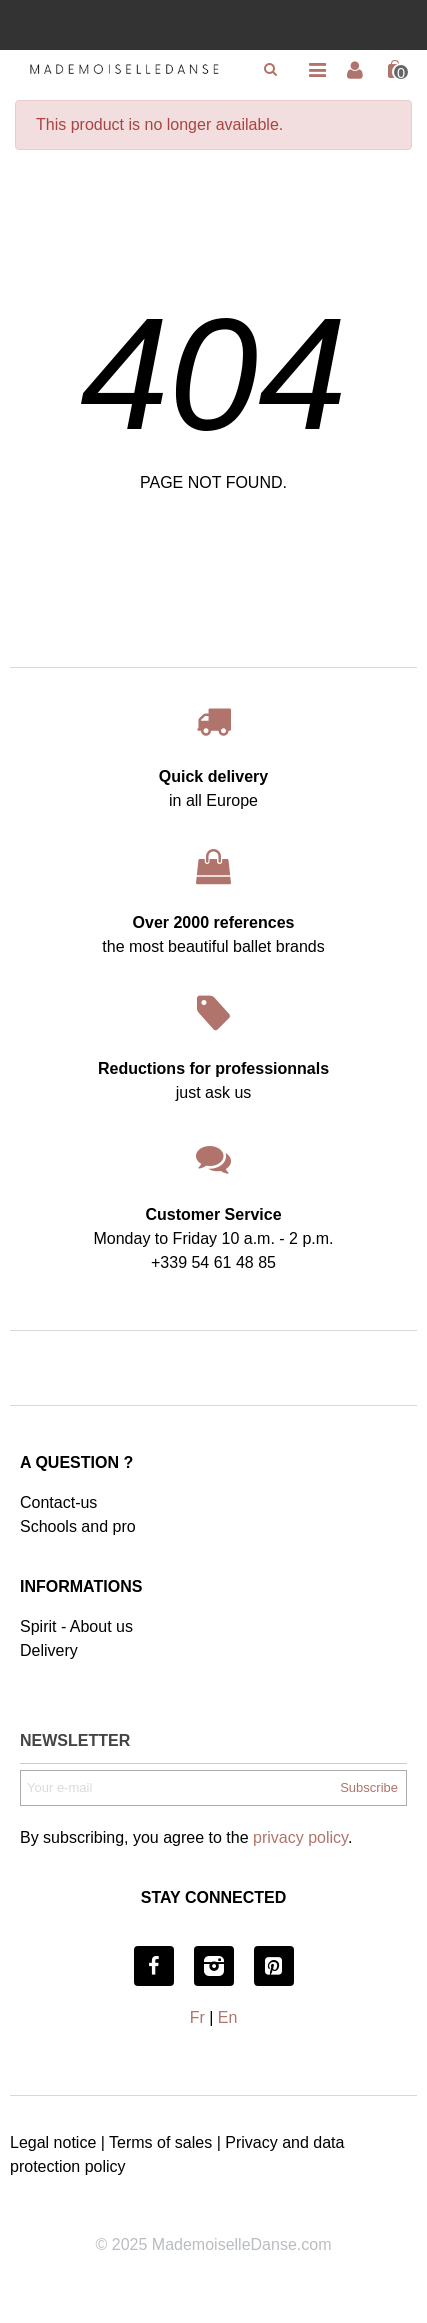 The width and height of the screenshot is (427, 2323). What do you see at coordinates (228, 2017) in the screenshot?
I see `En` at bounding box center [228, 2017].